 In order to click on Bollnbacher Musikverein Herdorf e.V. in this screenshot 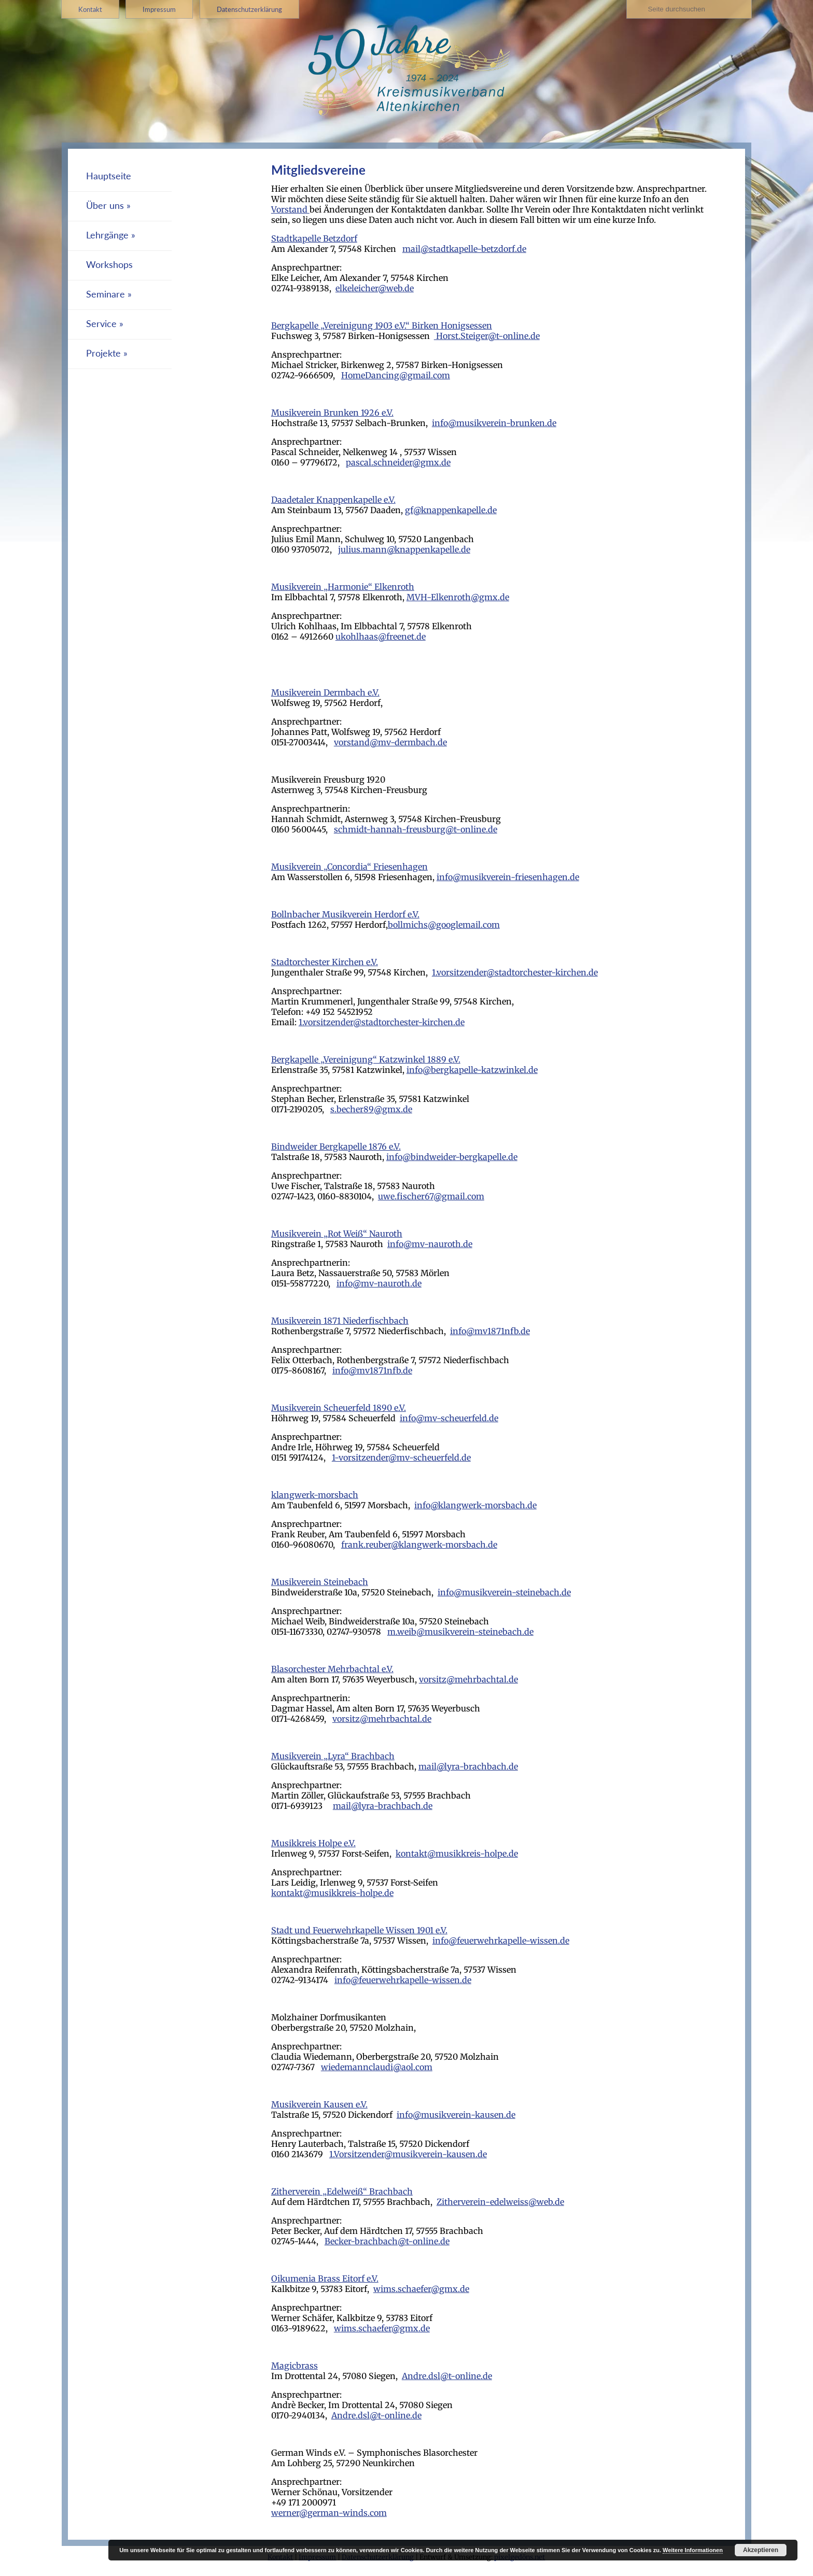, I will do `click(345, 914)`.